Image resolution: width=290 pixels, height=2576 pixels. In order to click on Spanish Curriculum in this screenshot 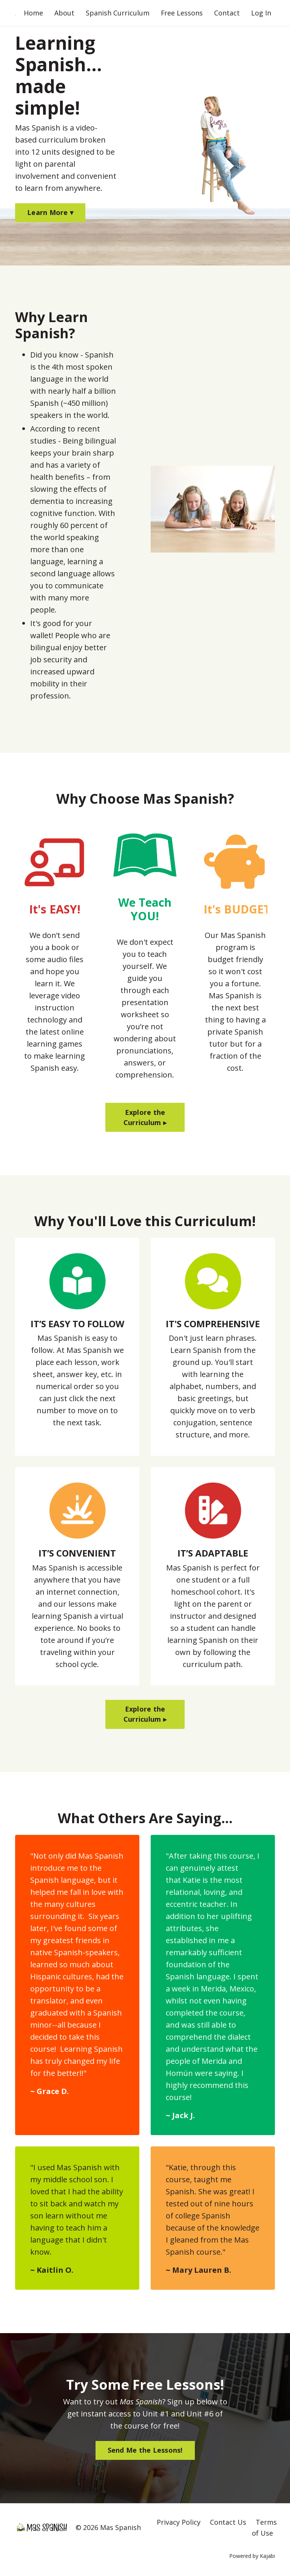, I will do `click(117, 12)`.